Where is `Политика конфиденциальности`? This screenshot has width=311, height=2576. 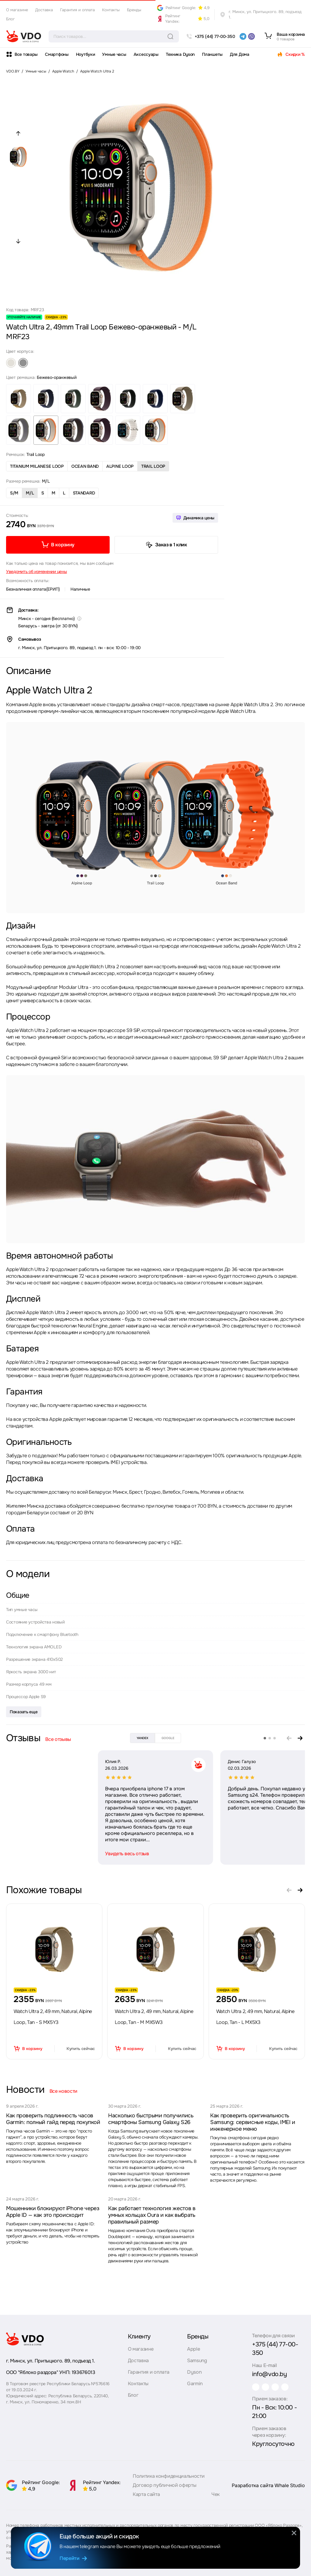 Политика конфиденциальности is located at coordinates (168, 2474).